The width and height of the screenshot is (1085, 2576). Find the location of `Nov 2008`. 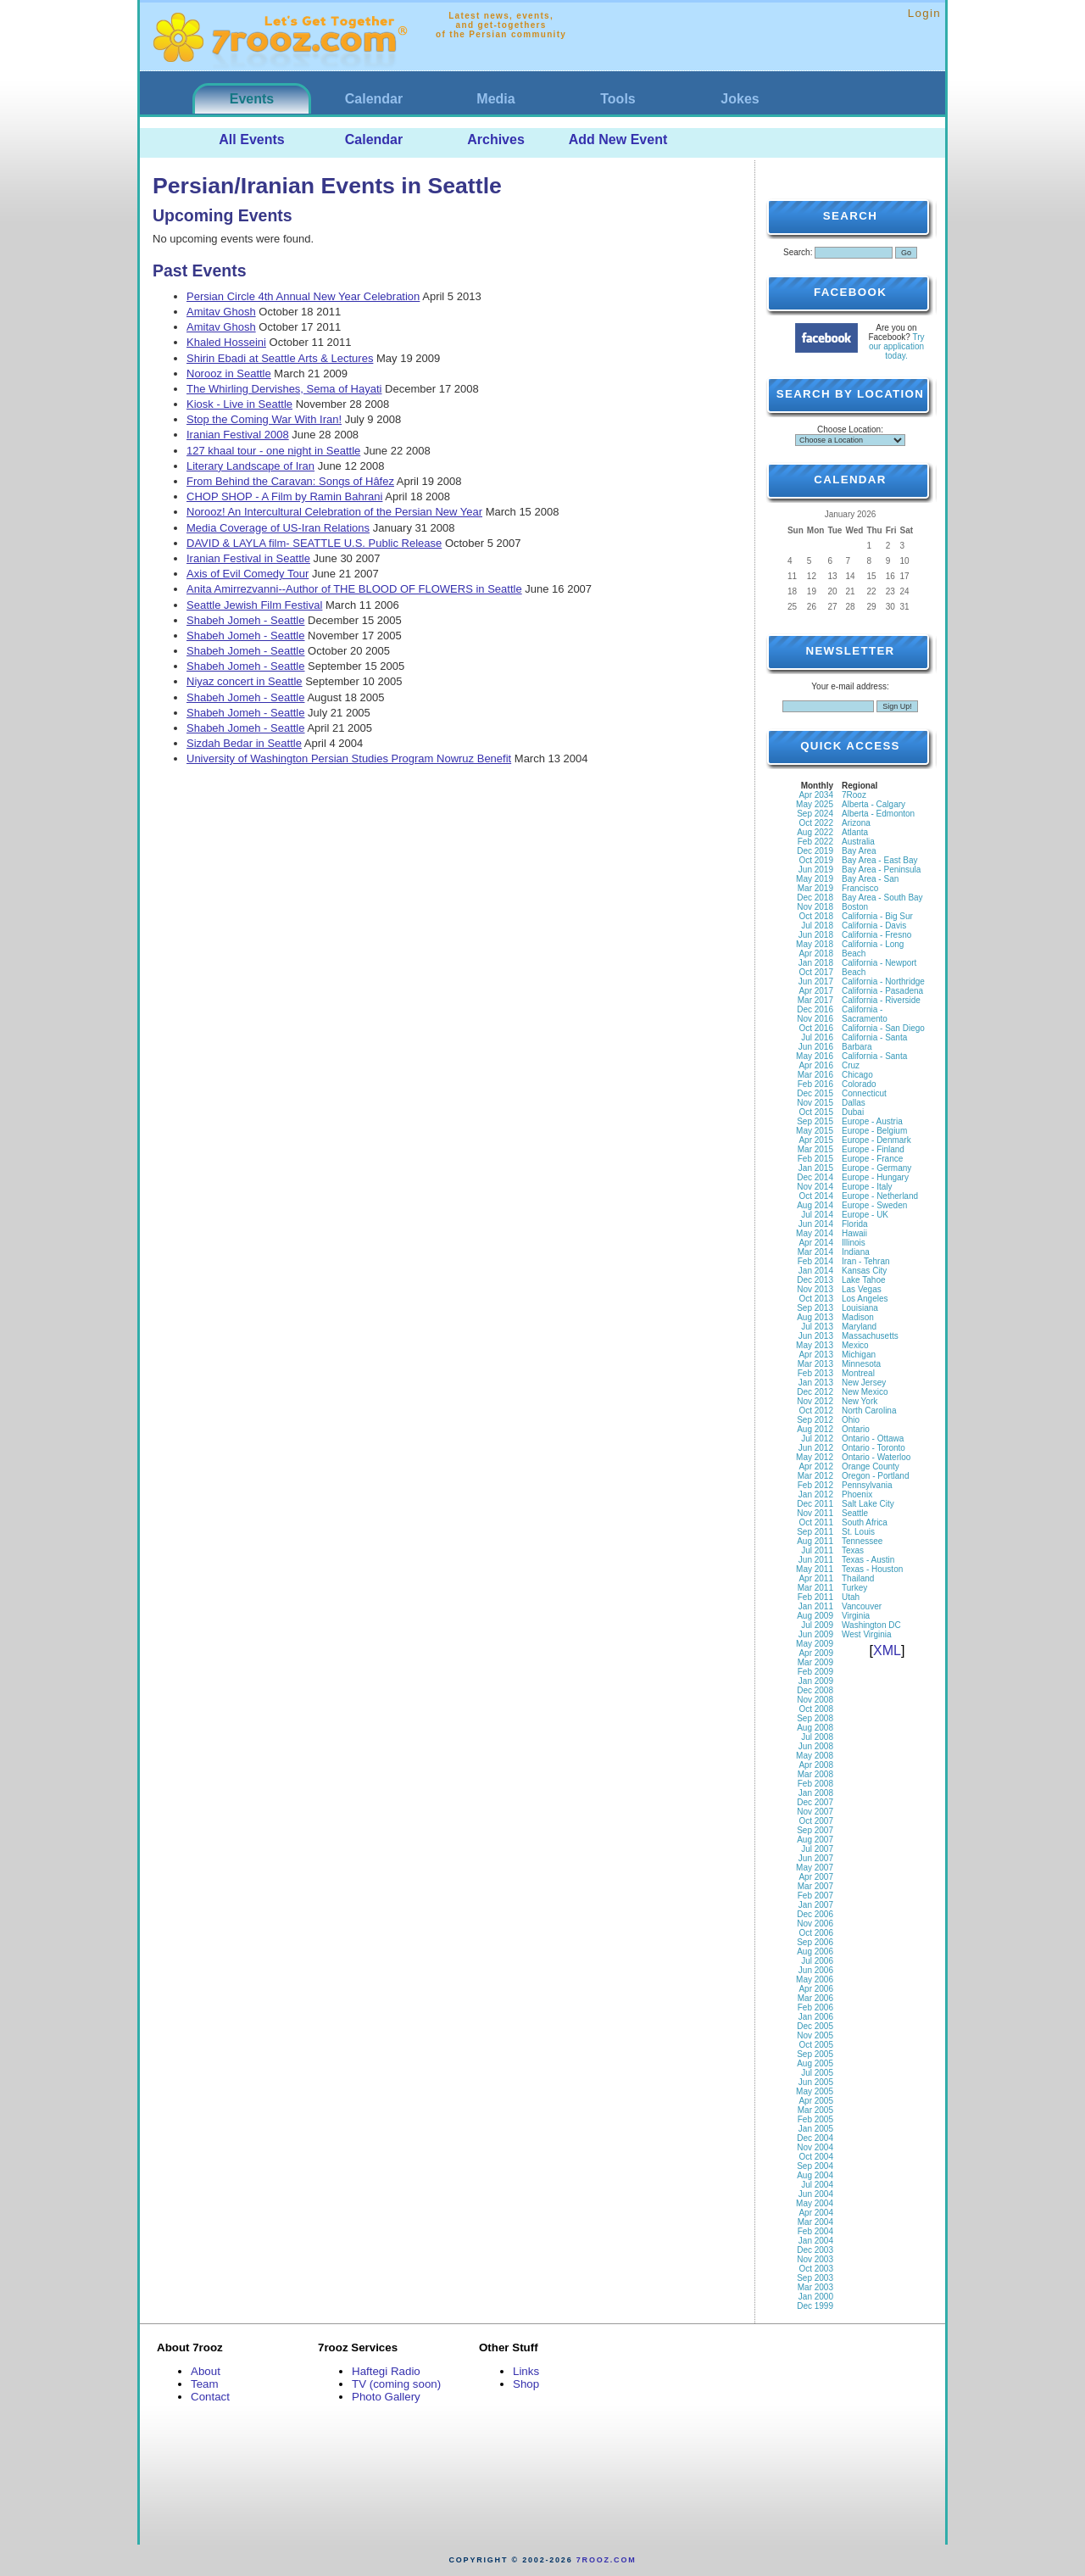

Nov 2008 is located at coordinates (815, 1699).